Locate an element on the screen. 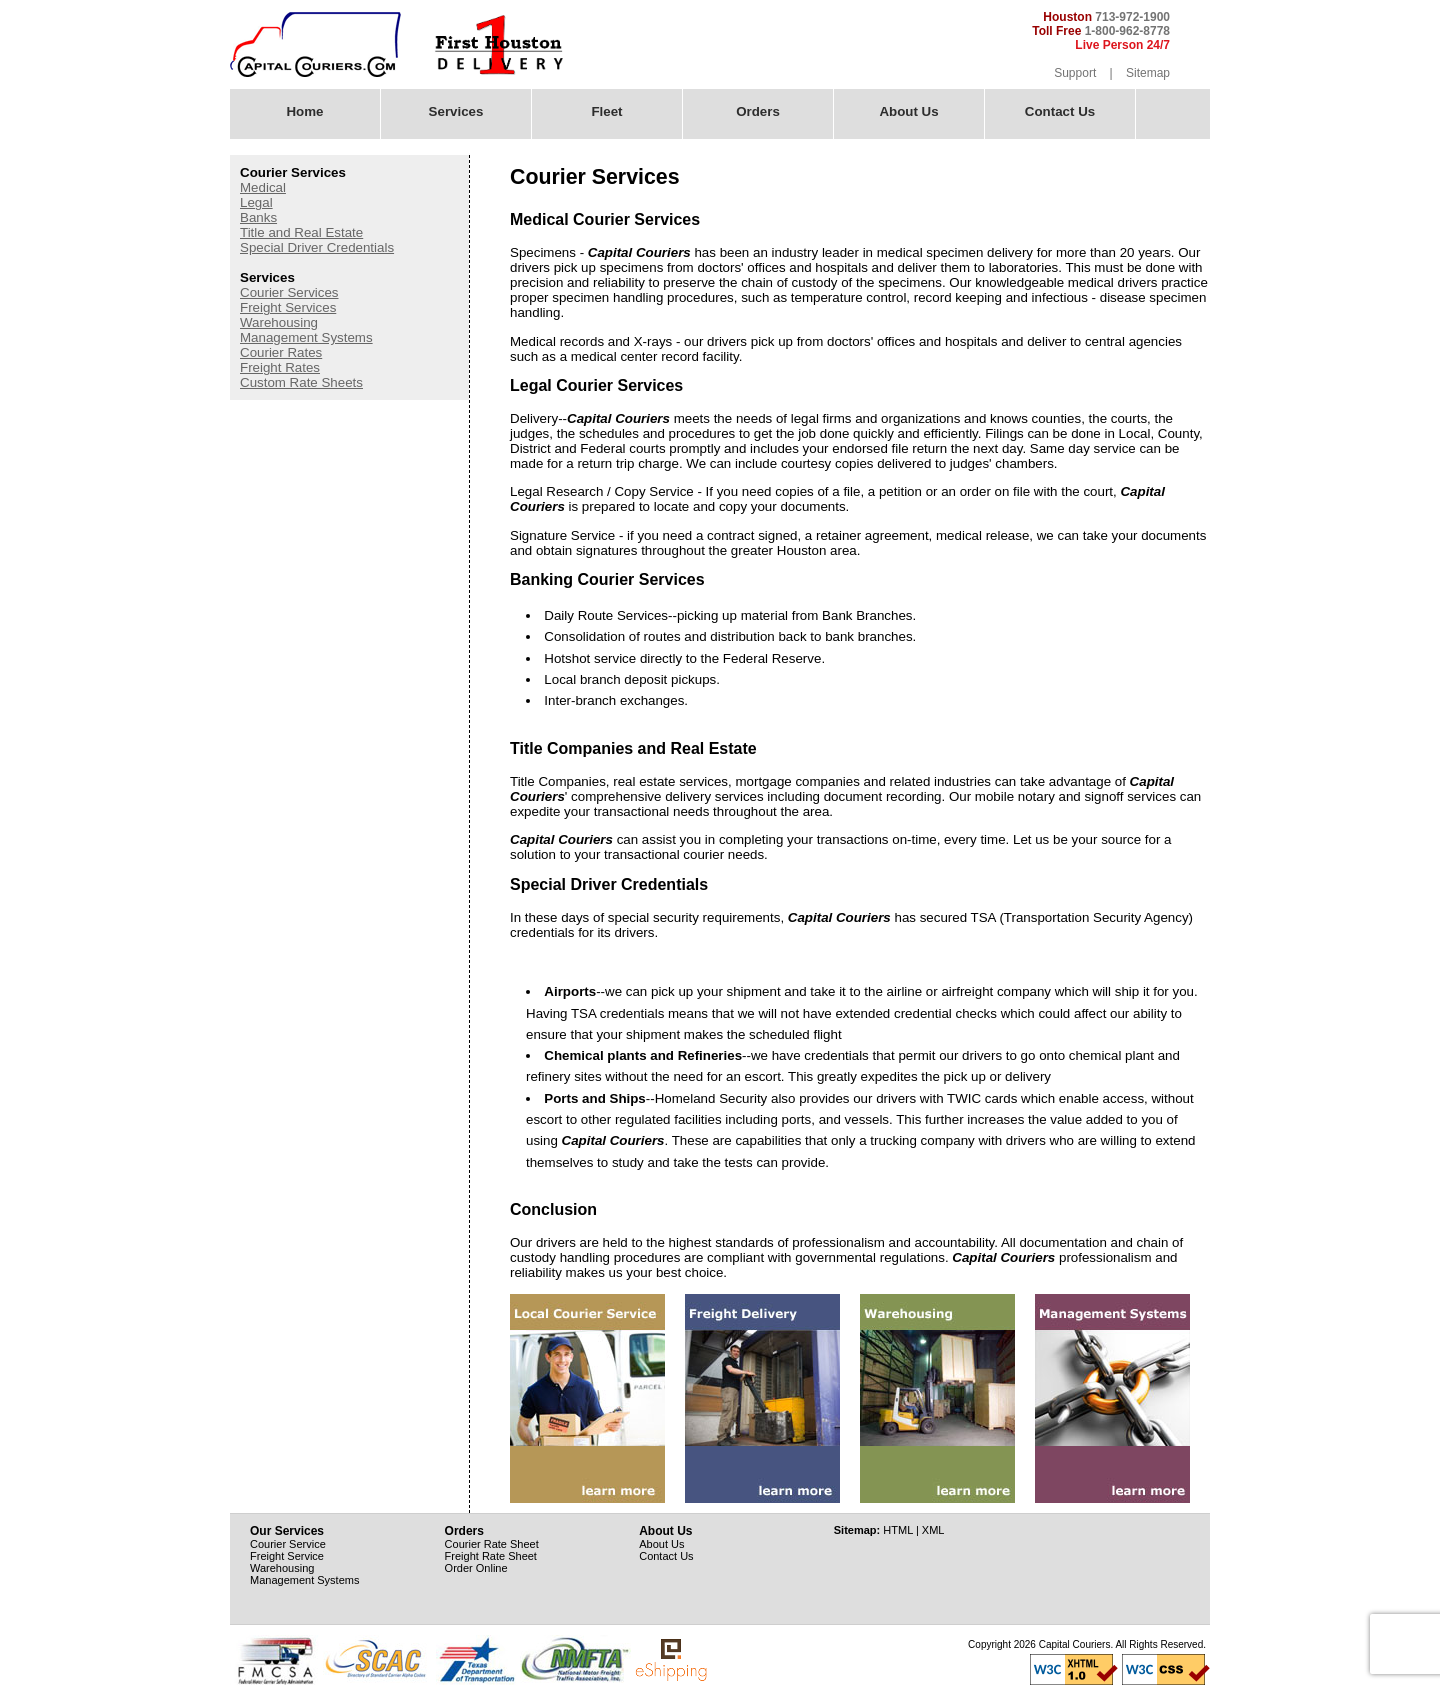  HTML is located at coordinates (898, 1530).